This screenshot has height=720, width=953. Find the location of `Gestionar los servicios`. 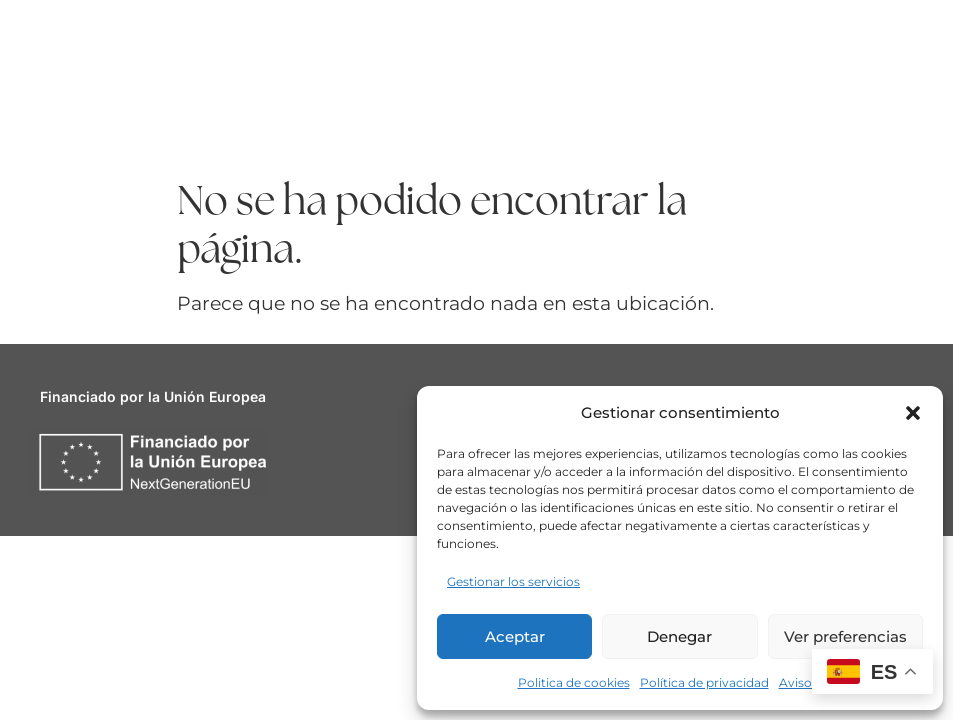

Gestionar los servicios is located at coordinates (513, 581).